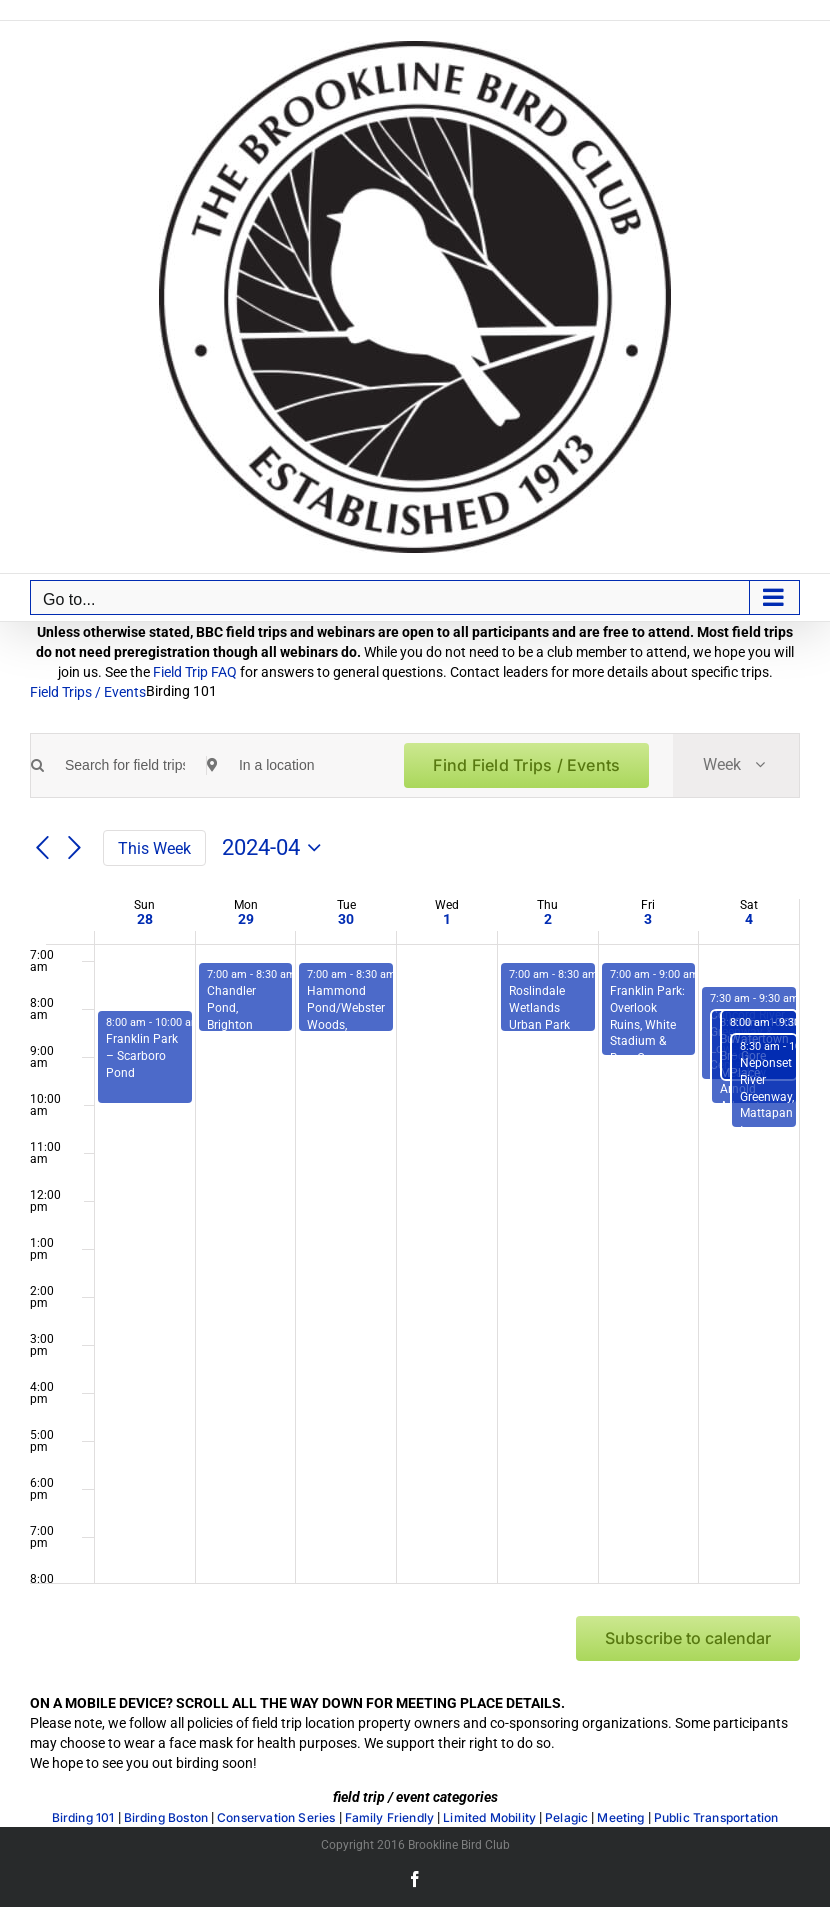  What do you see at coordinates (166, 1818) in the screenshot?
I see `Birding Boston` at bounding box center [166, 1818].